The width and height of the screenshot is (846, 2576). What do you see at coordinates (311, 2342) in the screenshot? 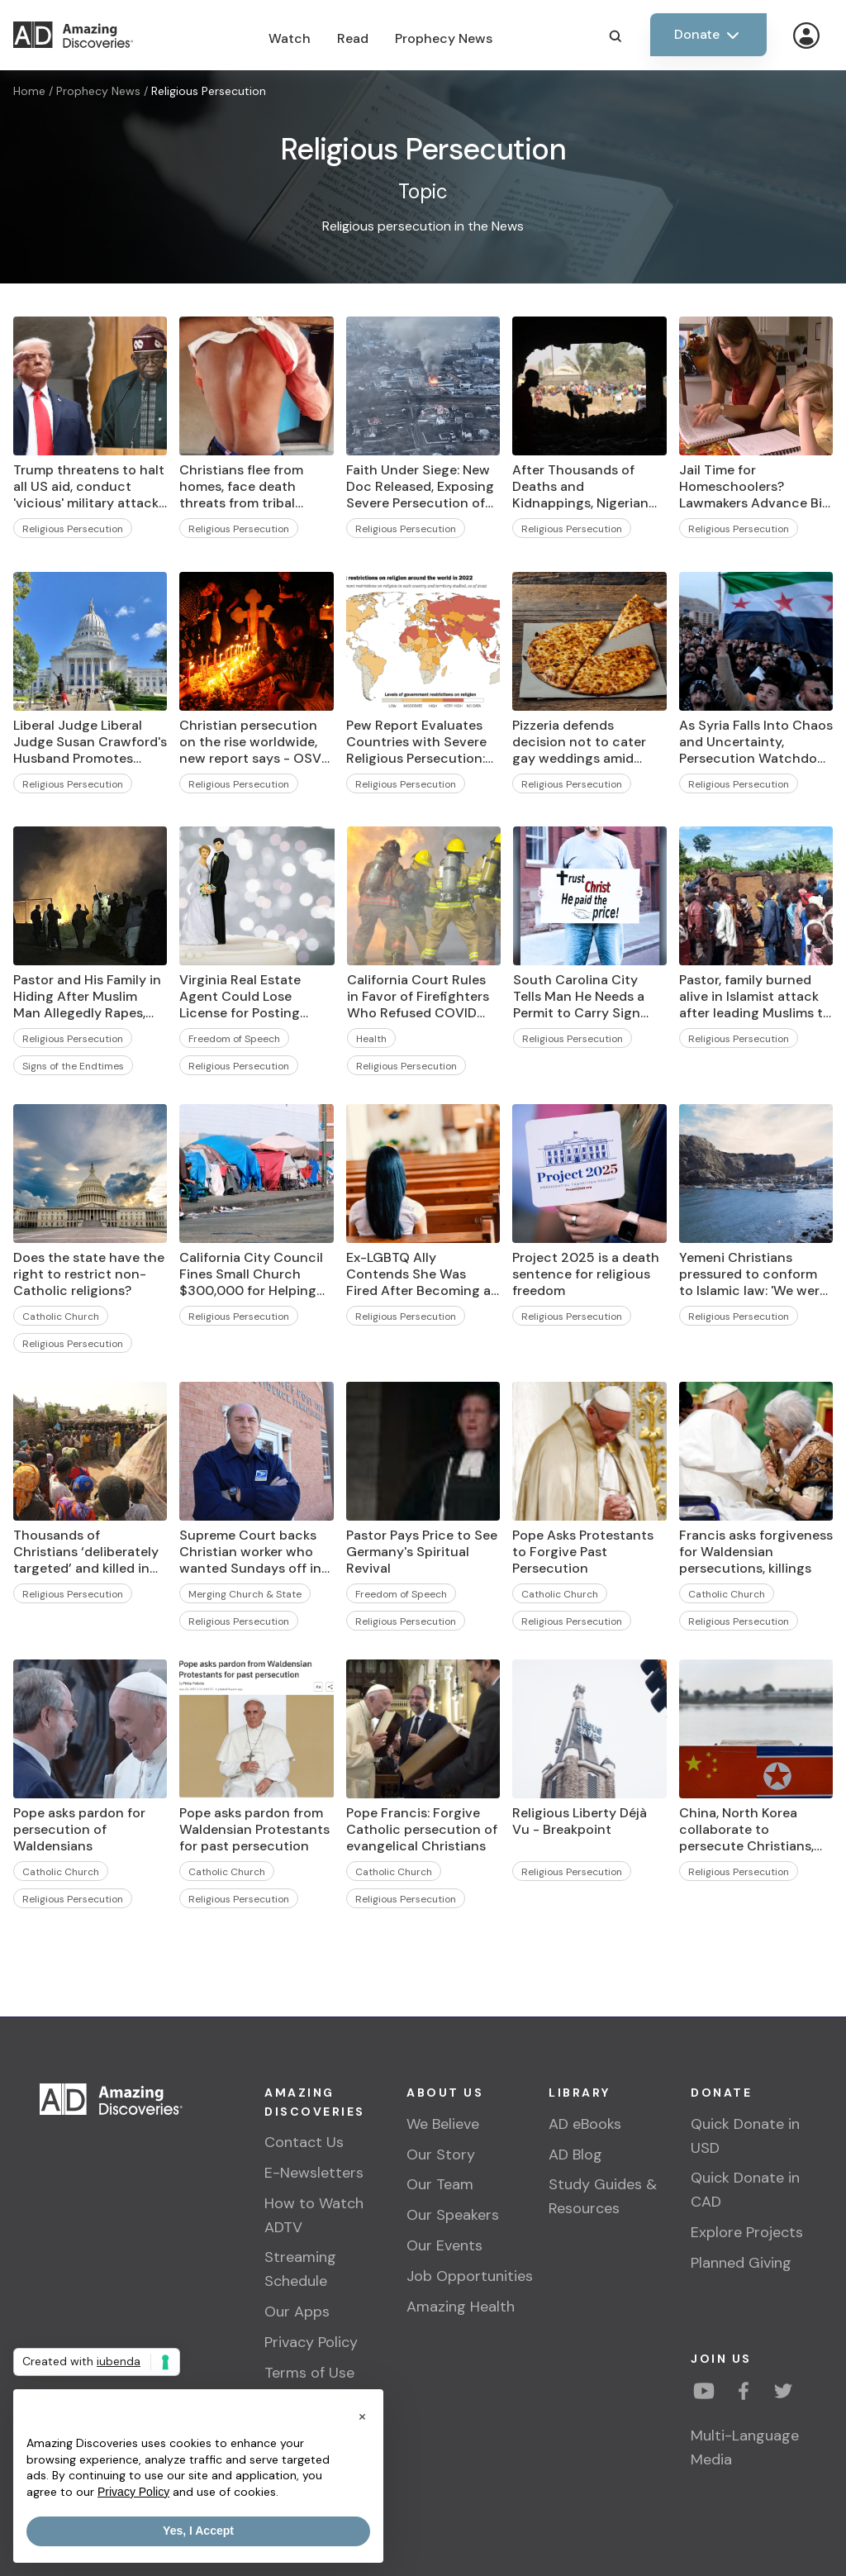
I see `Privacy Policy` at bounding box center [311, 2342].